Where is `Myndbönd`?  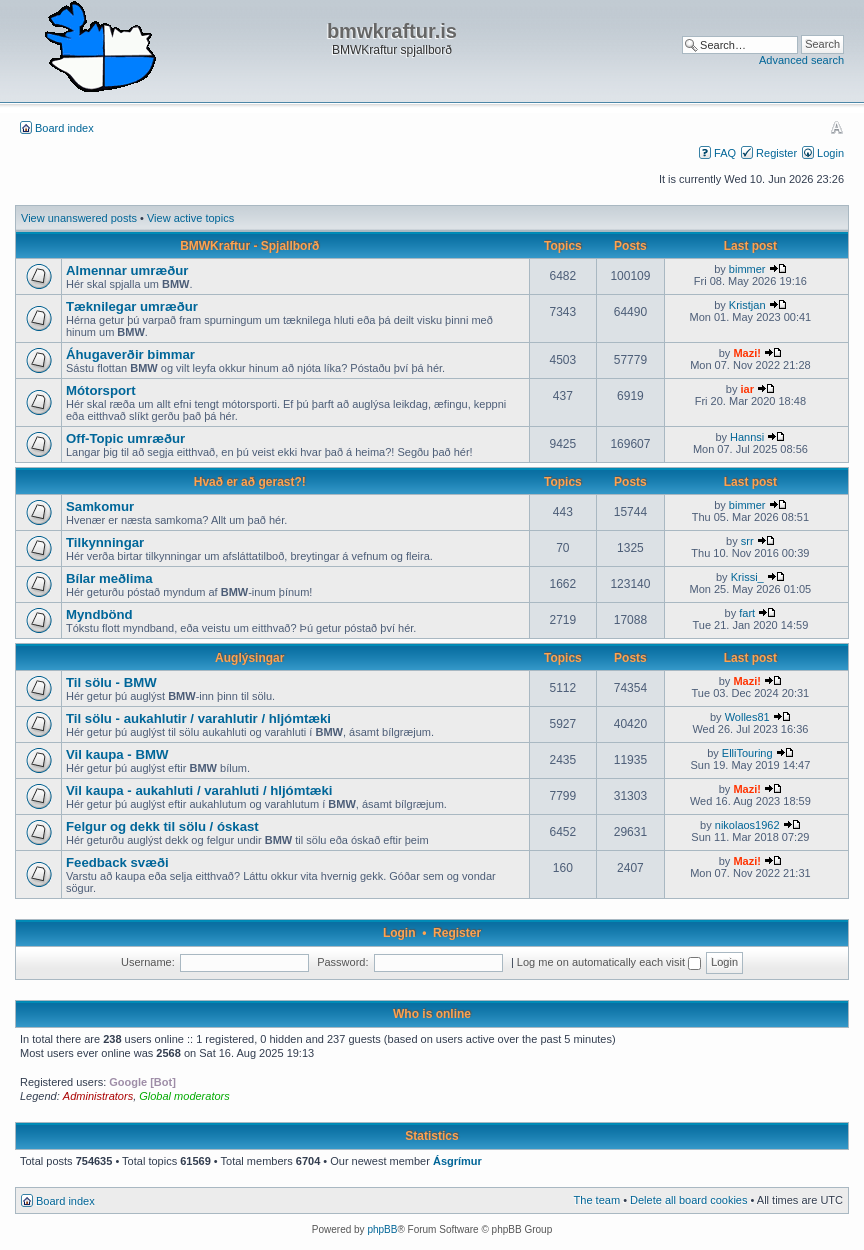
Myndbönd is located at coordinates (99, 614).